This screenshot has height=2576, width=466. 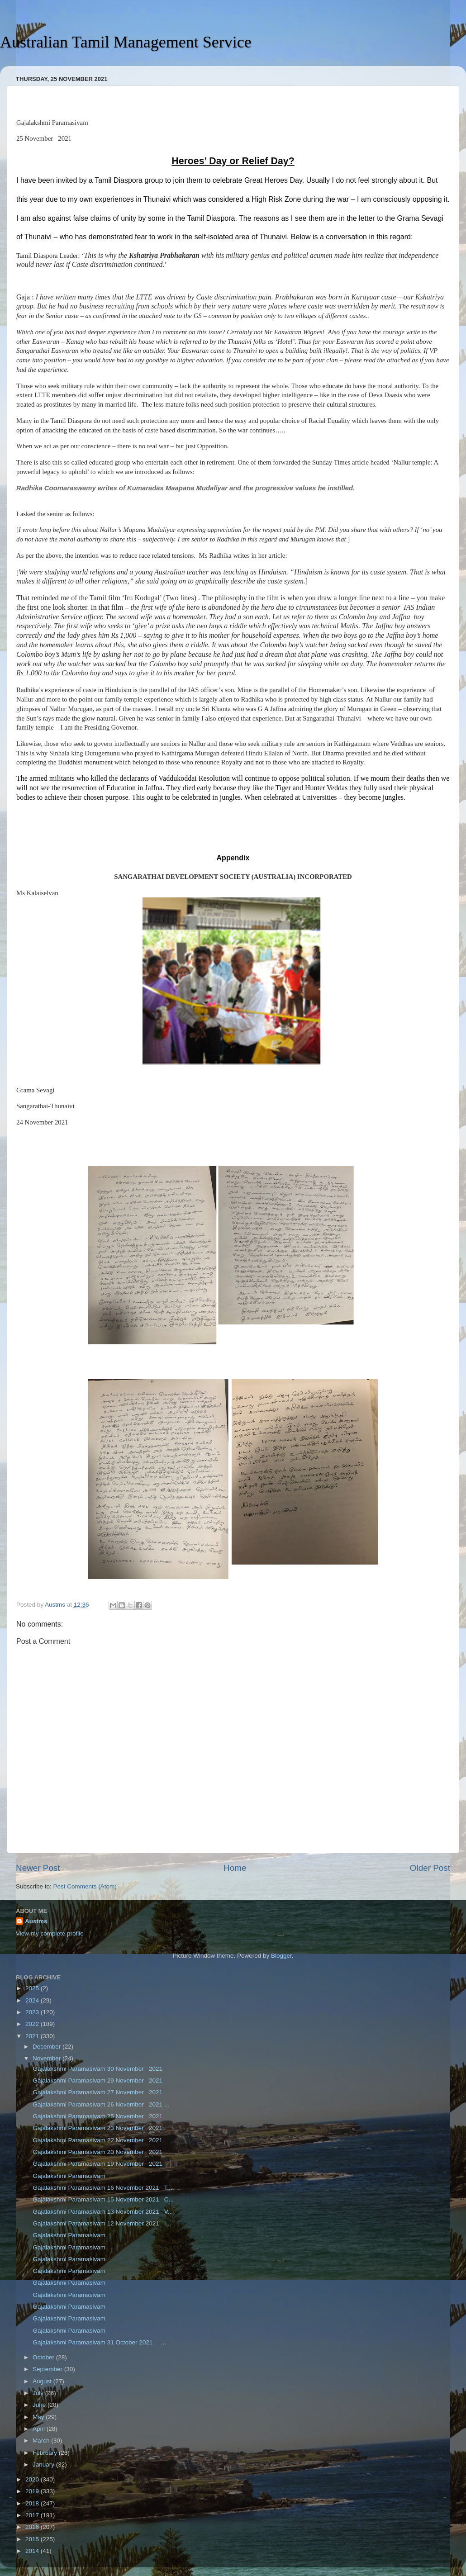 What do you see at coordinates (126, 42) in the screenshot?
I see `Australian Tamil Management Service` at bounding box center [126, 42].